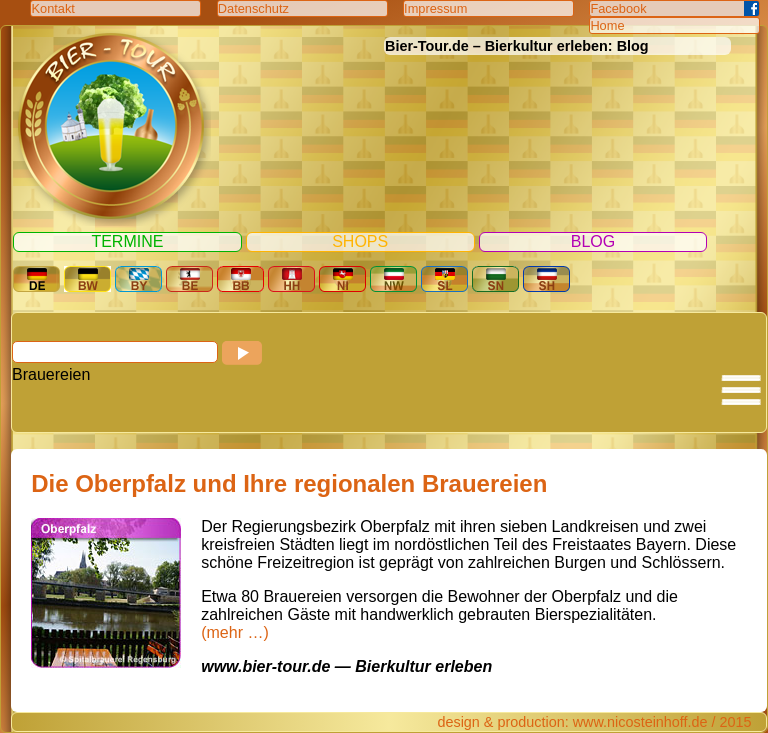  Describe the element at coordinates (52, 8) in the screenshot. I see `Kontakt` at that location.